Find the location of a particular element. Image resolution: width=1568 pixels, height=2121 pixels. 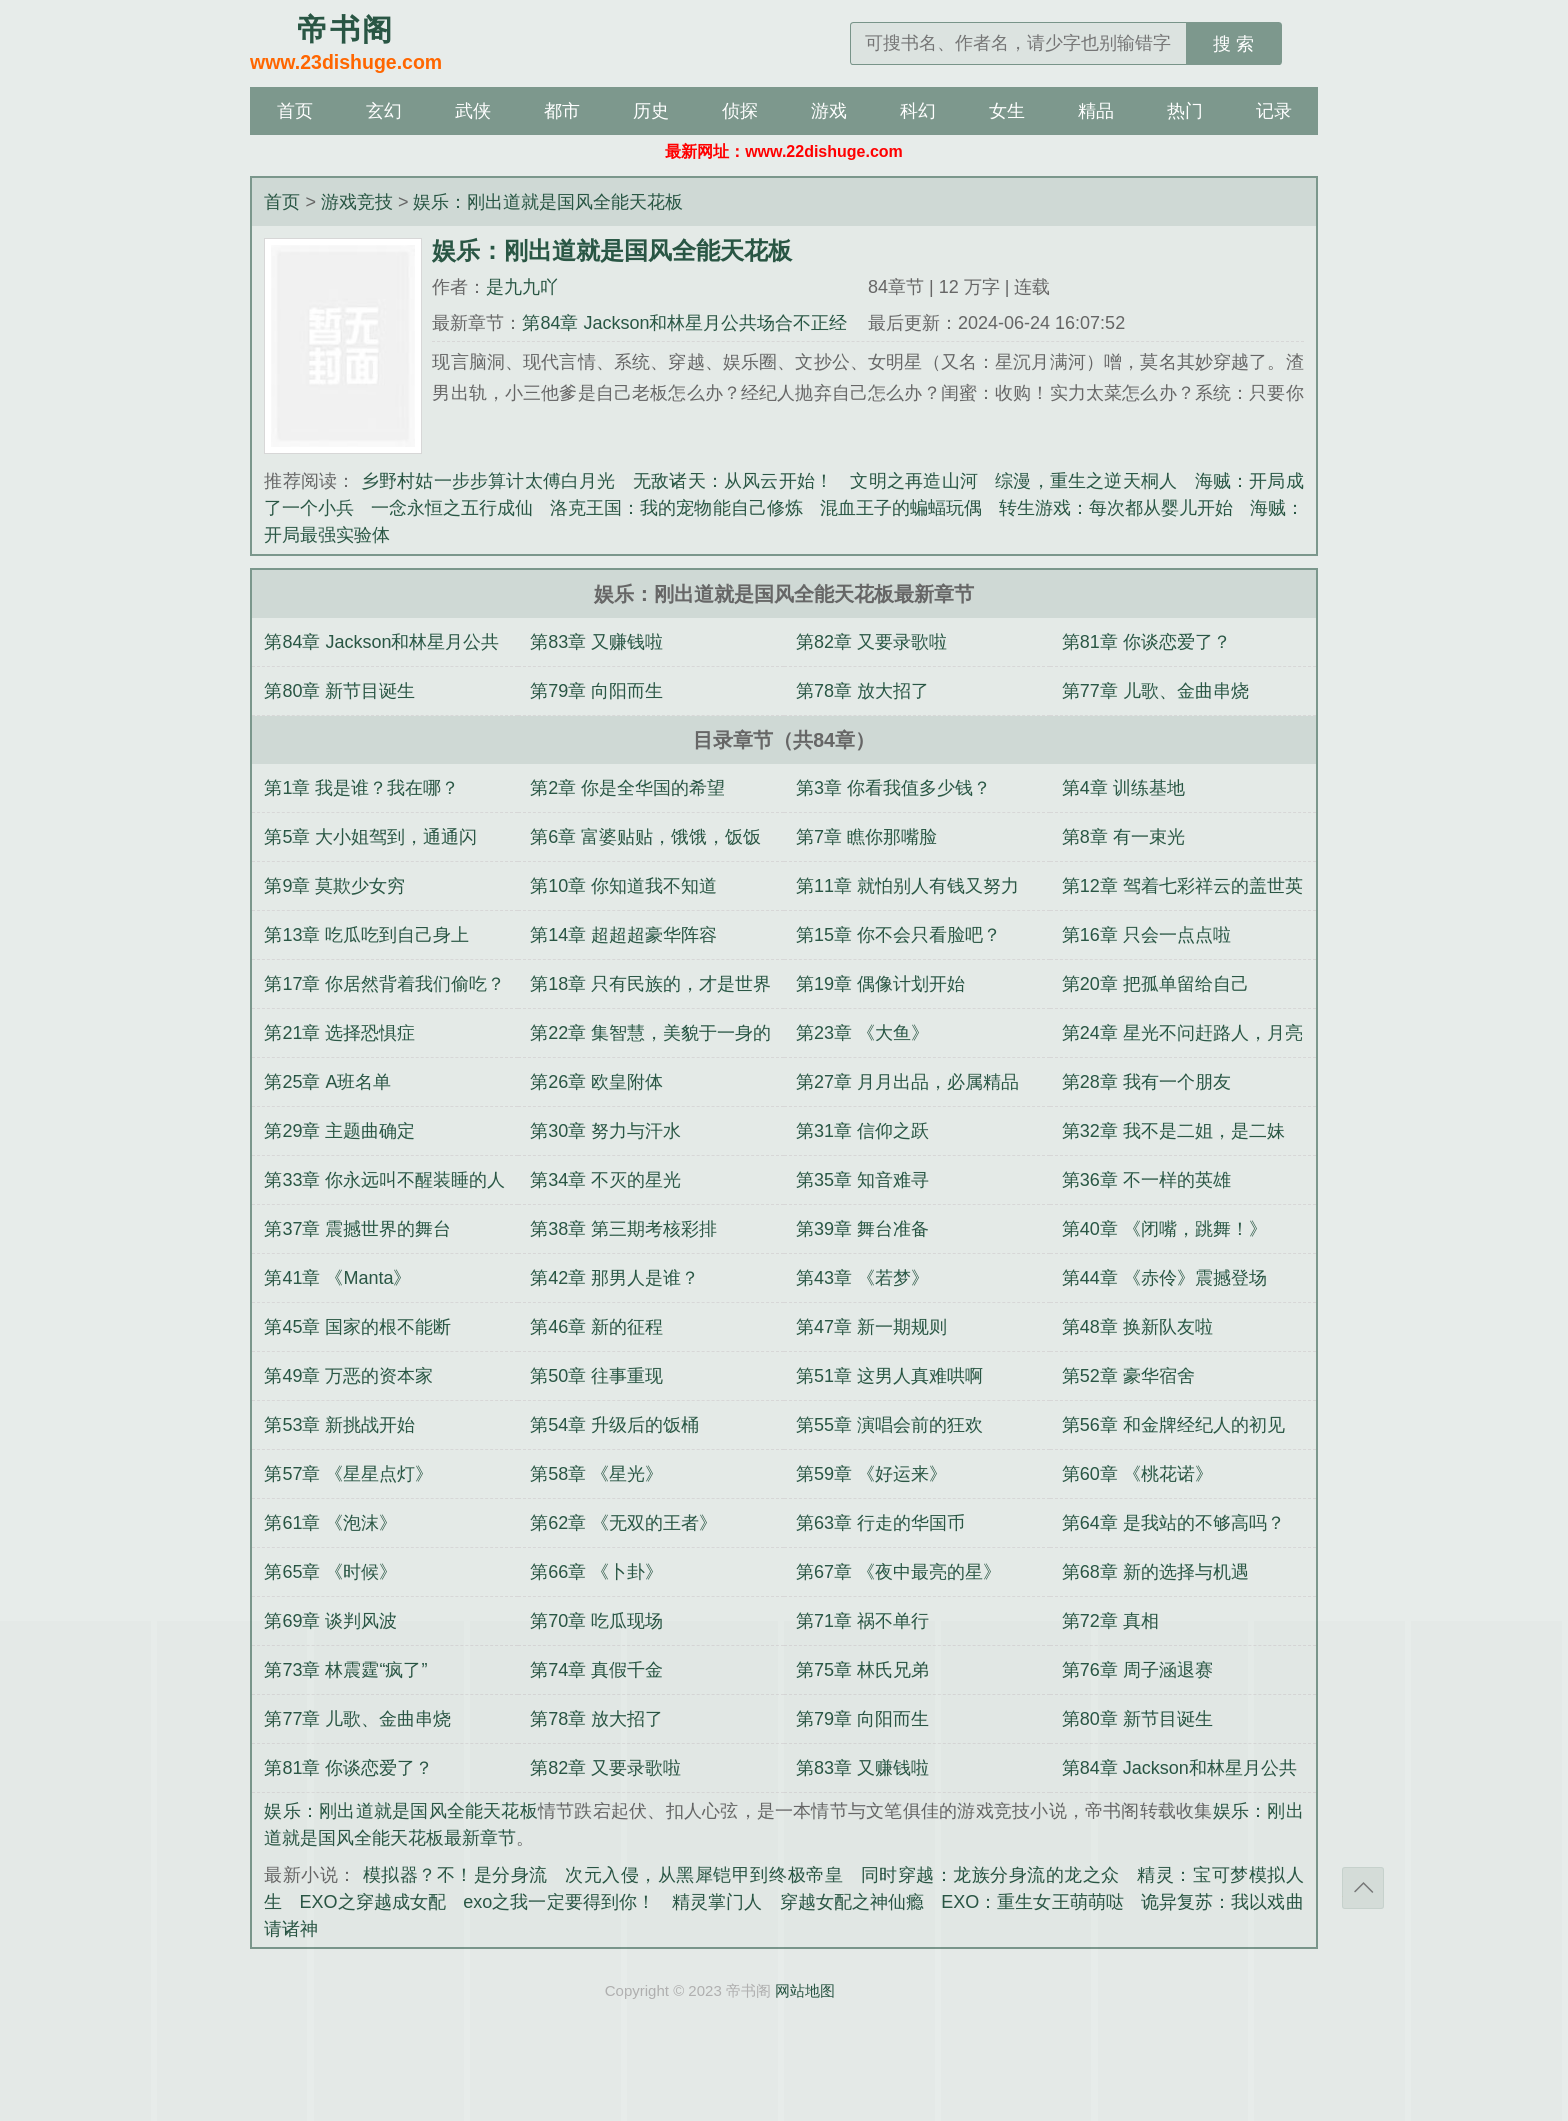

乡野村姑一步步算计太傅白月光 is located at coordinates (488, 481).